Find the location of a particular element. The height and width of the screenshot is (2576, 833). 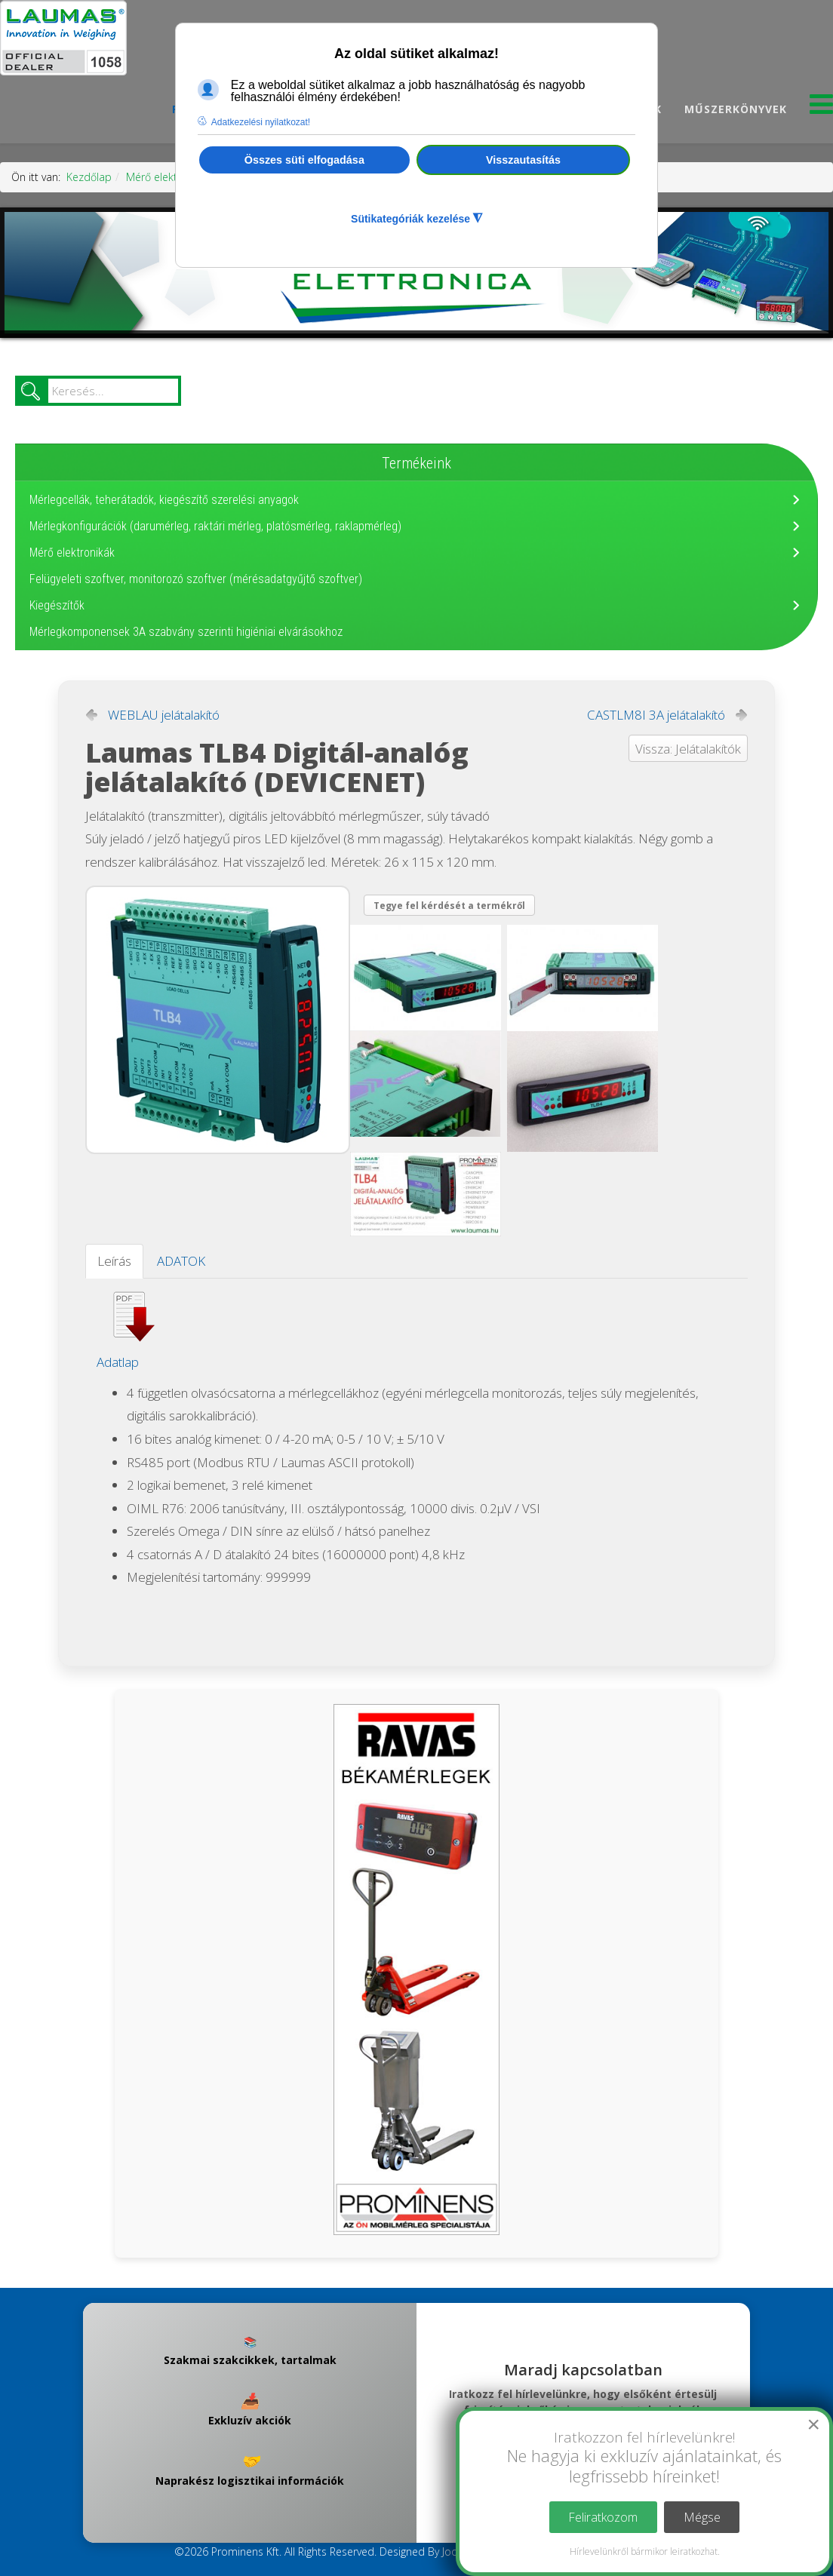

WEBLAU jelátalakító is located at coordinates (164, 715).